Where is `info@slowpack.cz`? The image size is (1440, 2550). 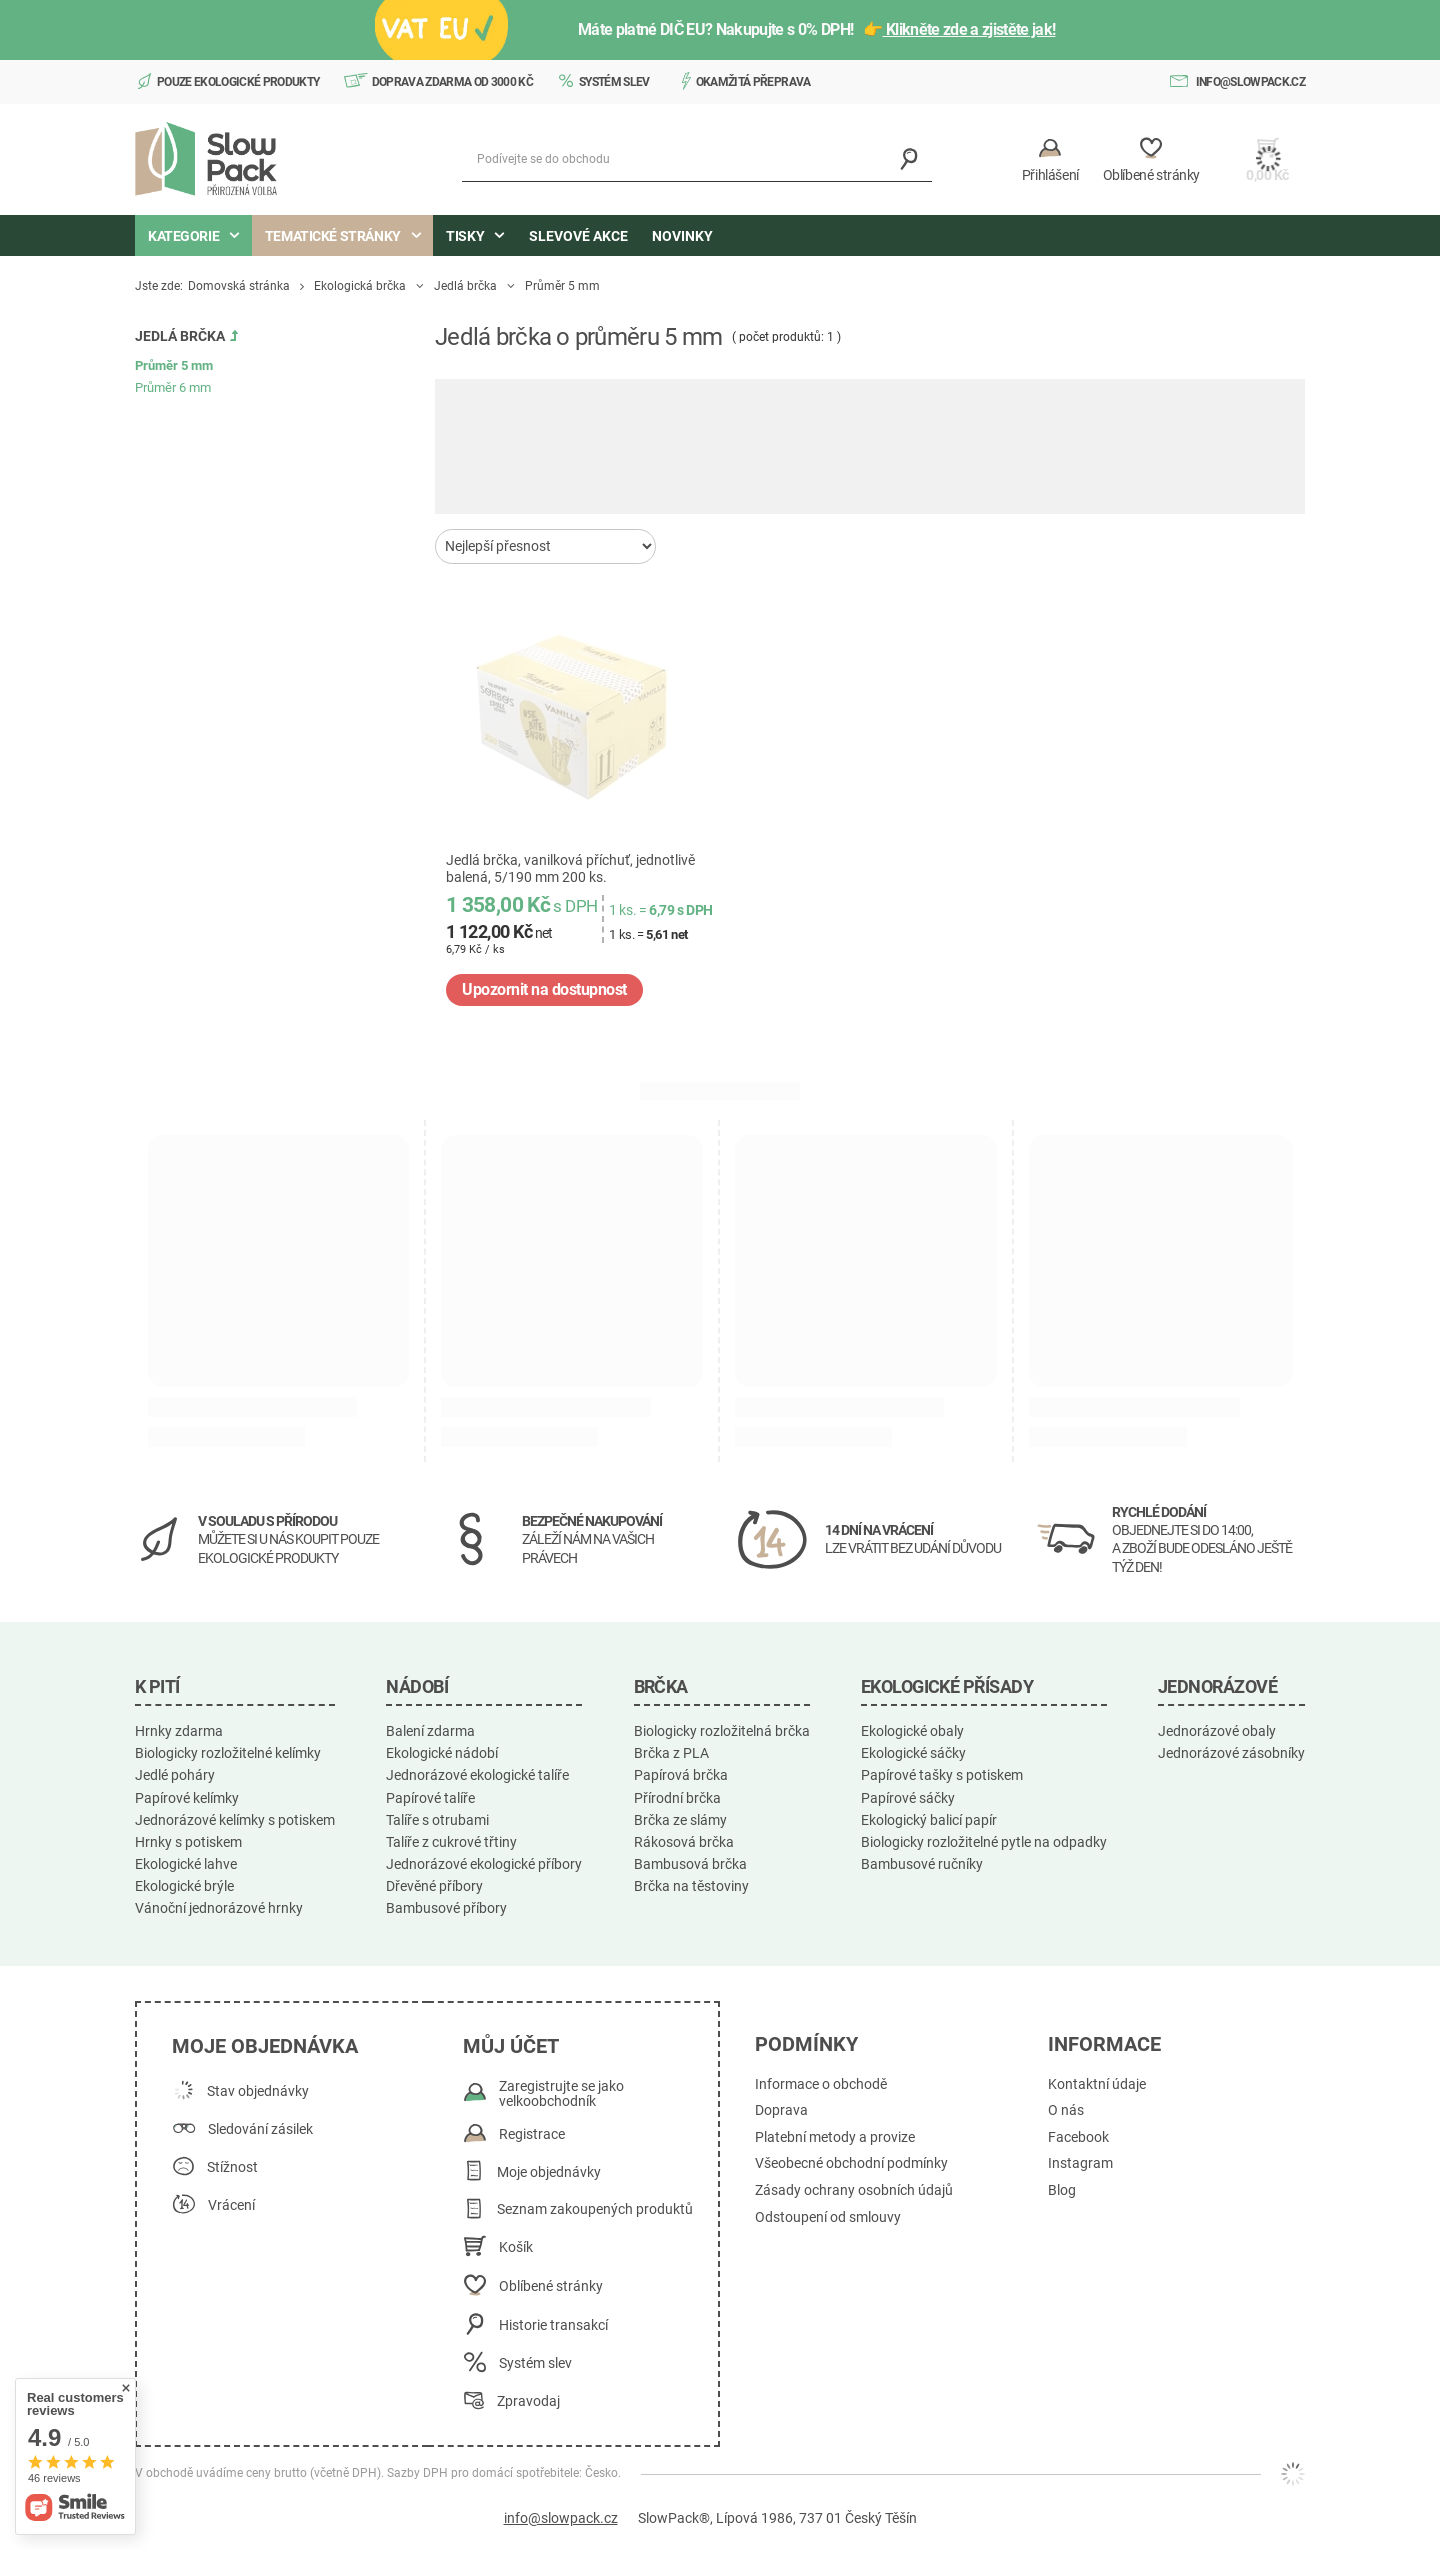 info@slowpack.cz is located at coordinates (1250, 82).